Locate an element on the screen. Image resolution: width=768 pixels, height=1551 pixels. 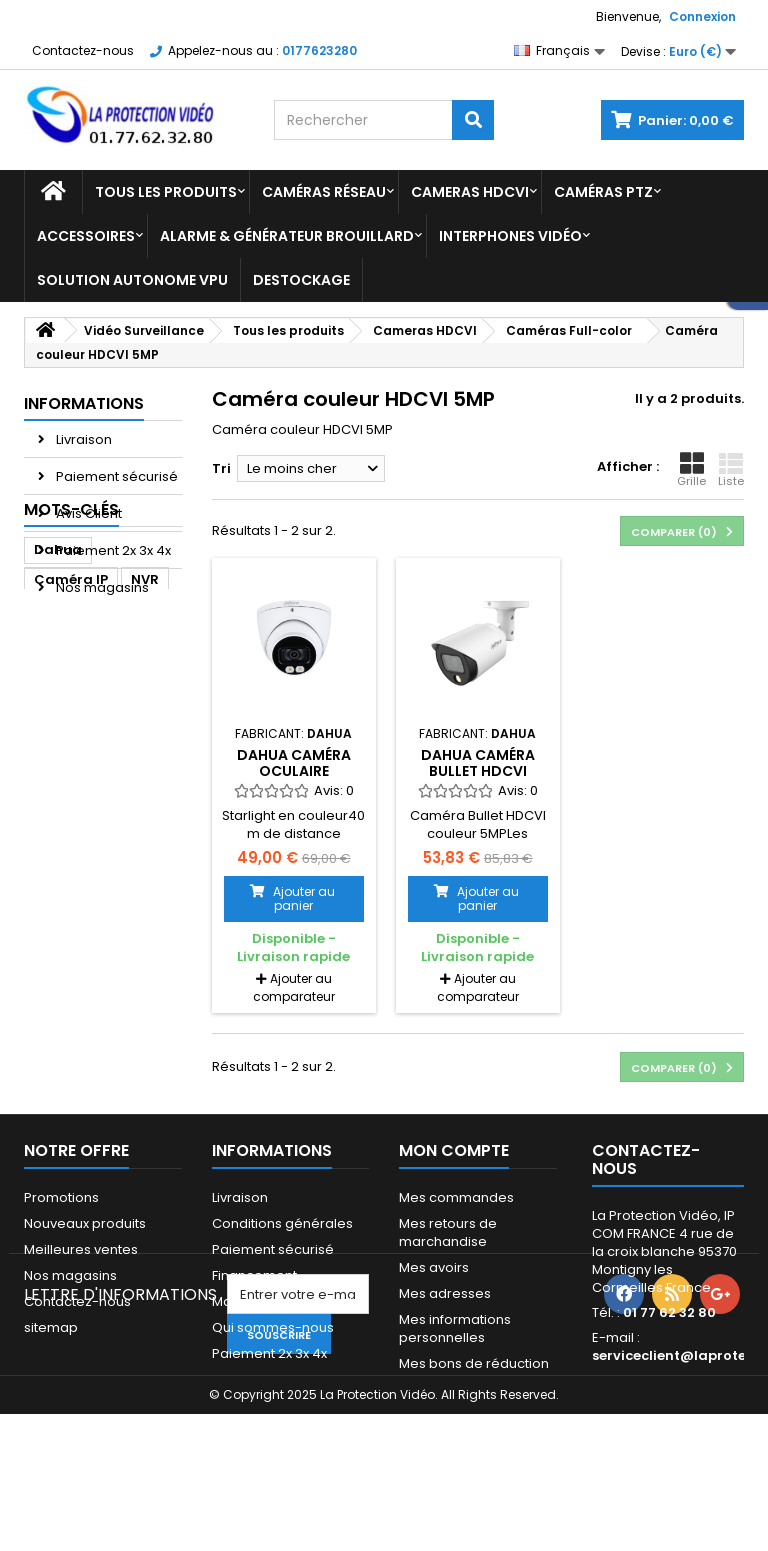
Mes bons de réduction is located at coordinates (474, 1363).